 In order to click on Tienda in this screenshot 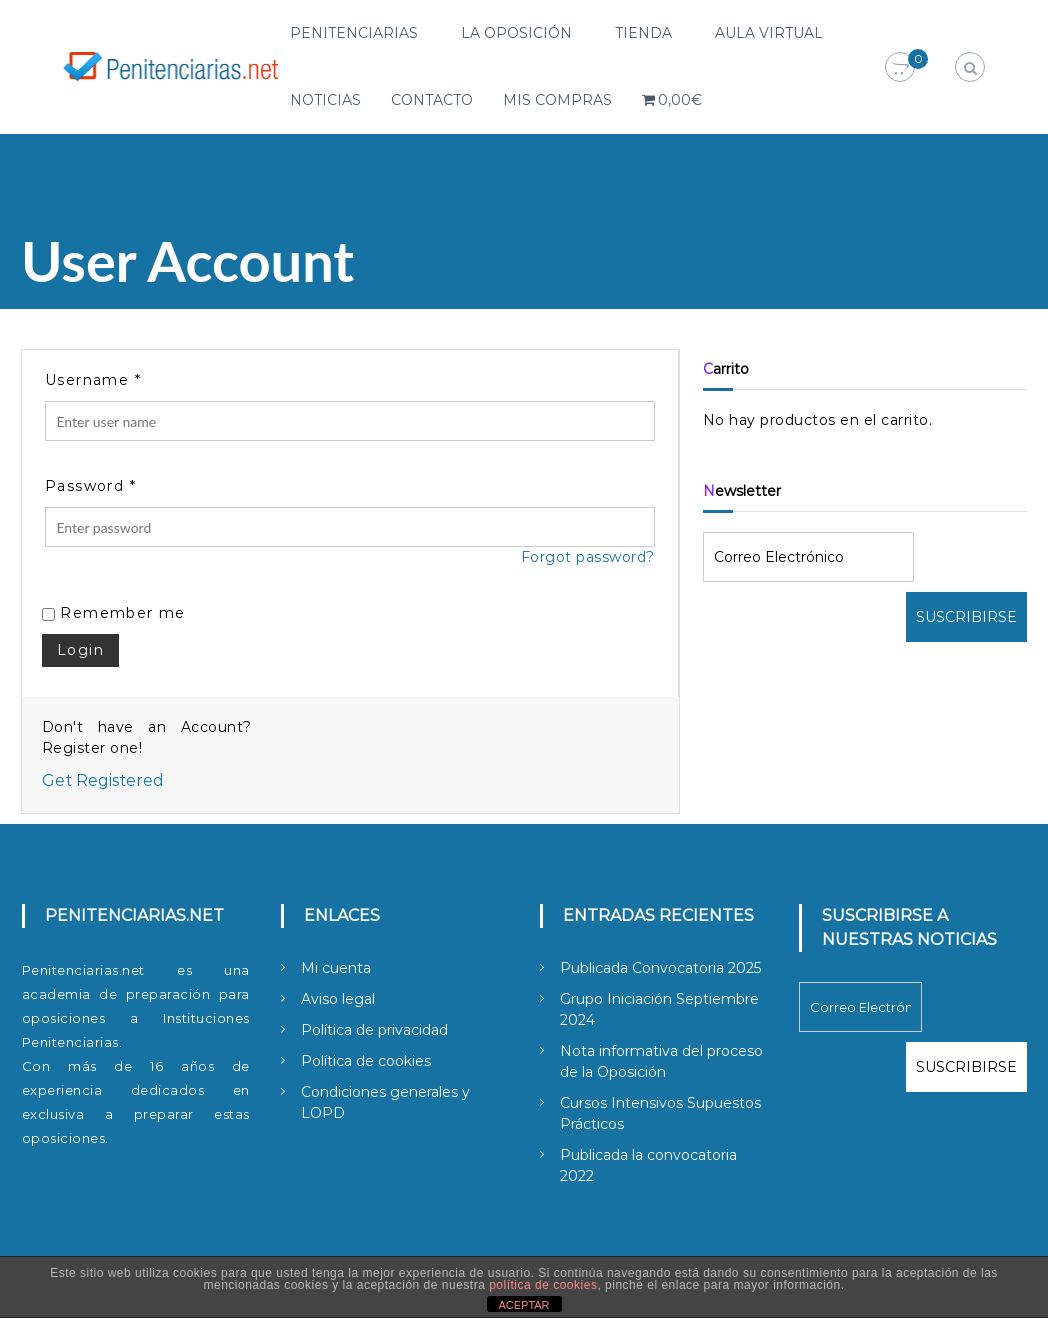, I will do `click(643, 33)`.